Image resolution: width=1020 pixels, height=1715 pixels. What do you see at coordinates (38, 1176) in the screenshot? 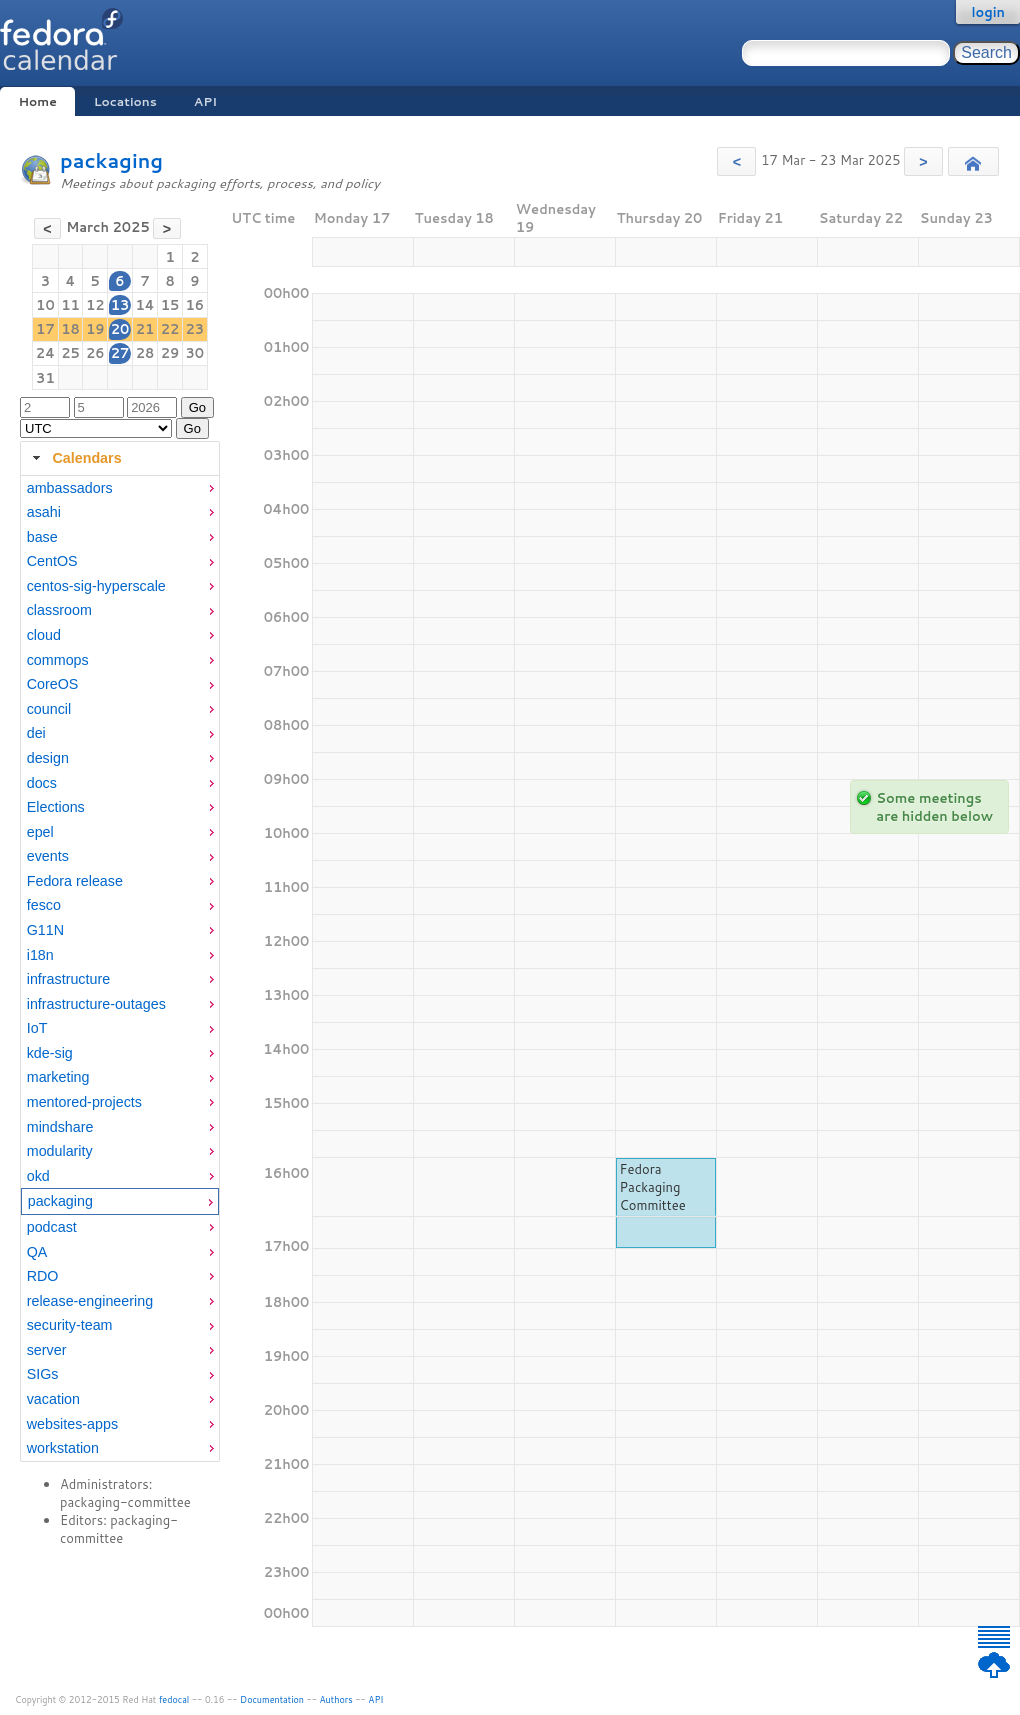
I see `okd` at bounding box center [38, 1176].